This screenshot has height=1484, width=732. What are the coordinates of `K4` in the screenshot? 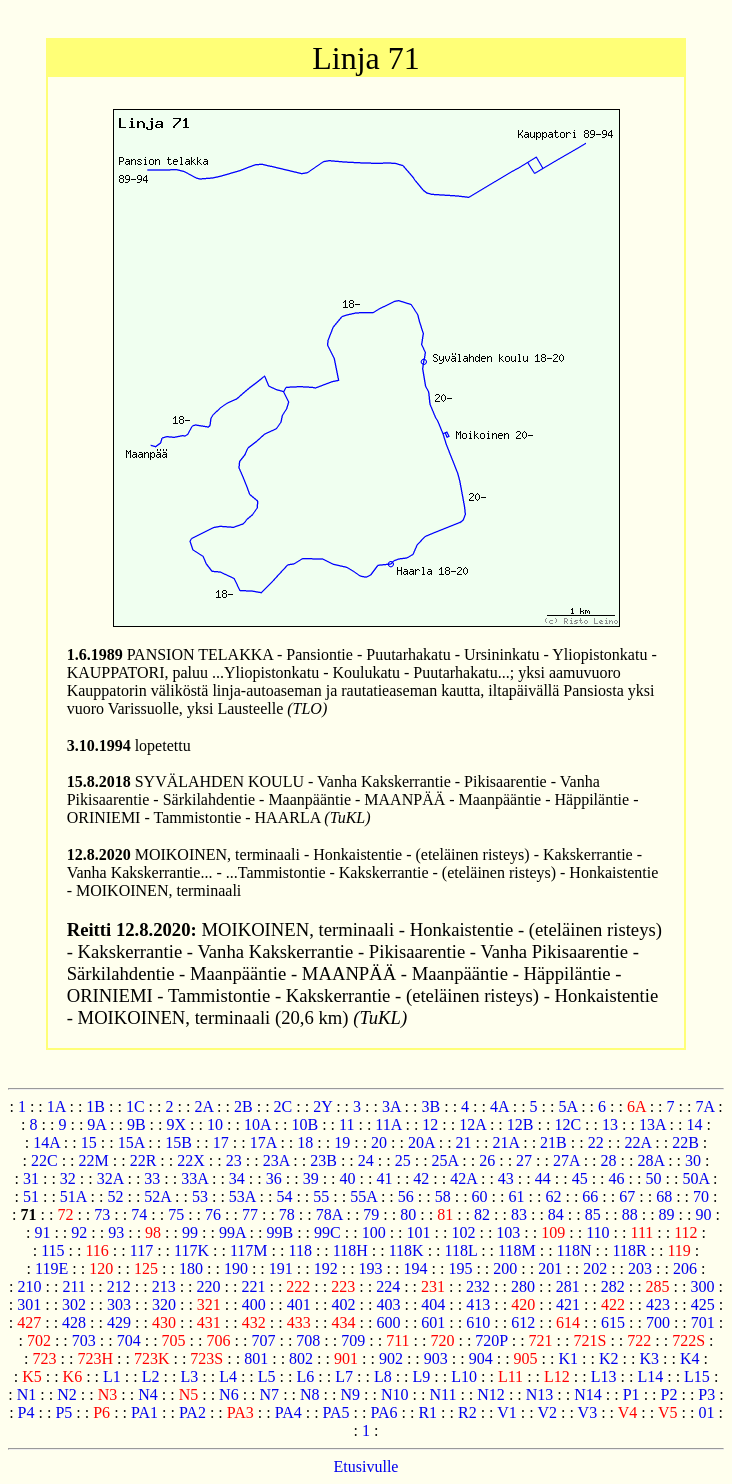 It's located at (690, 1358).